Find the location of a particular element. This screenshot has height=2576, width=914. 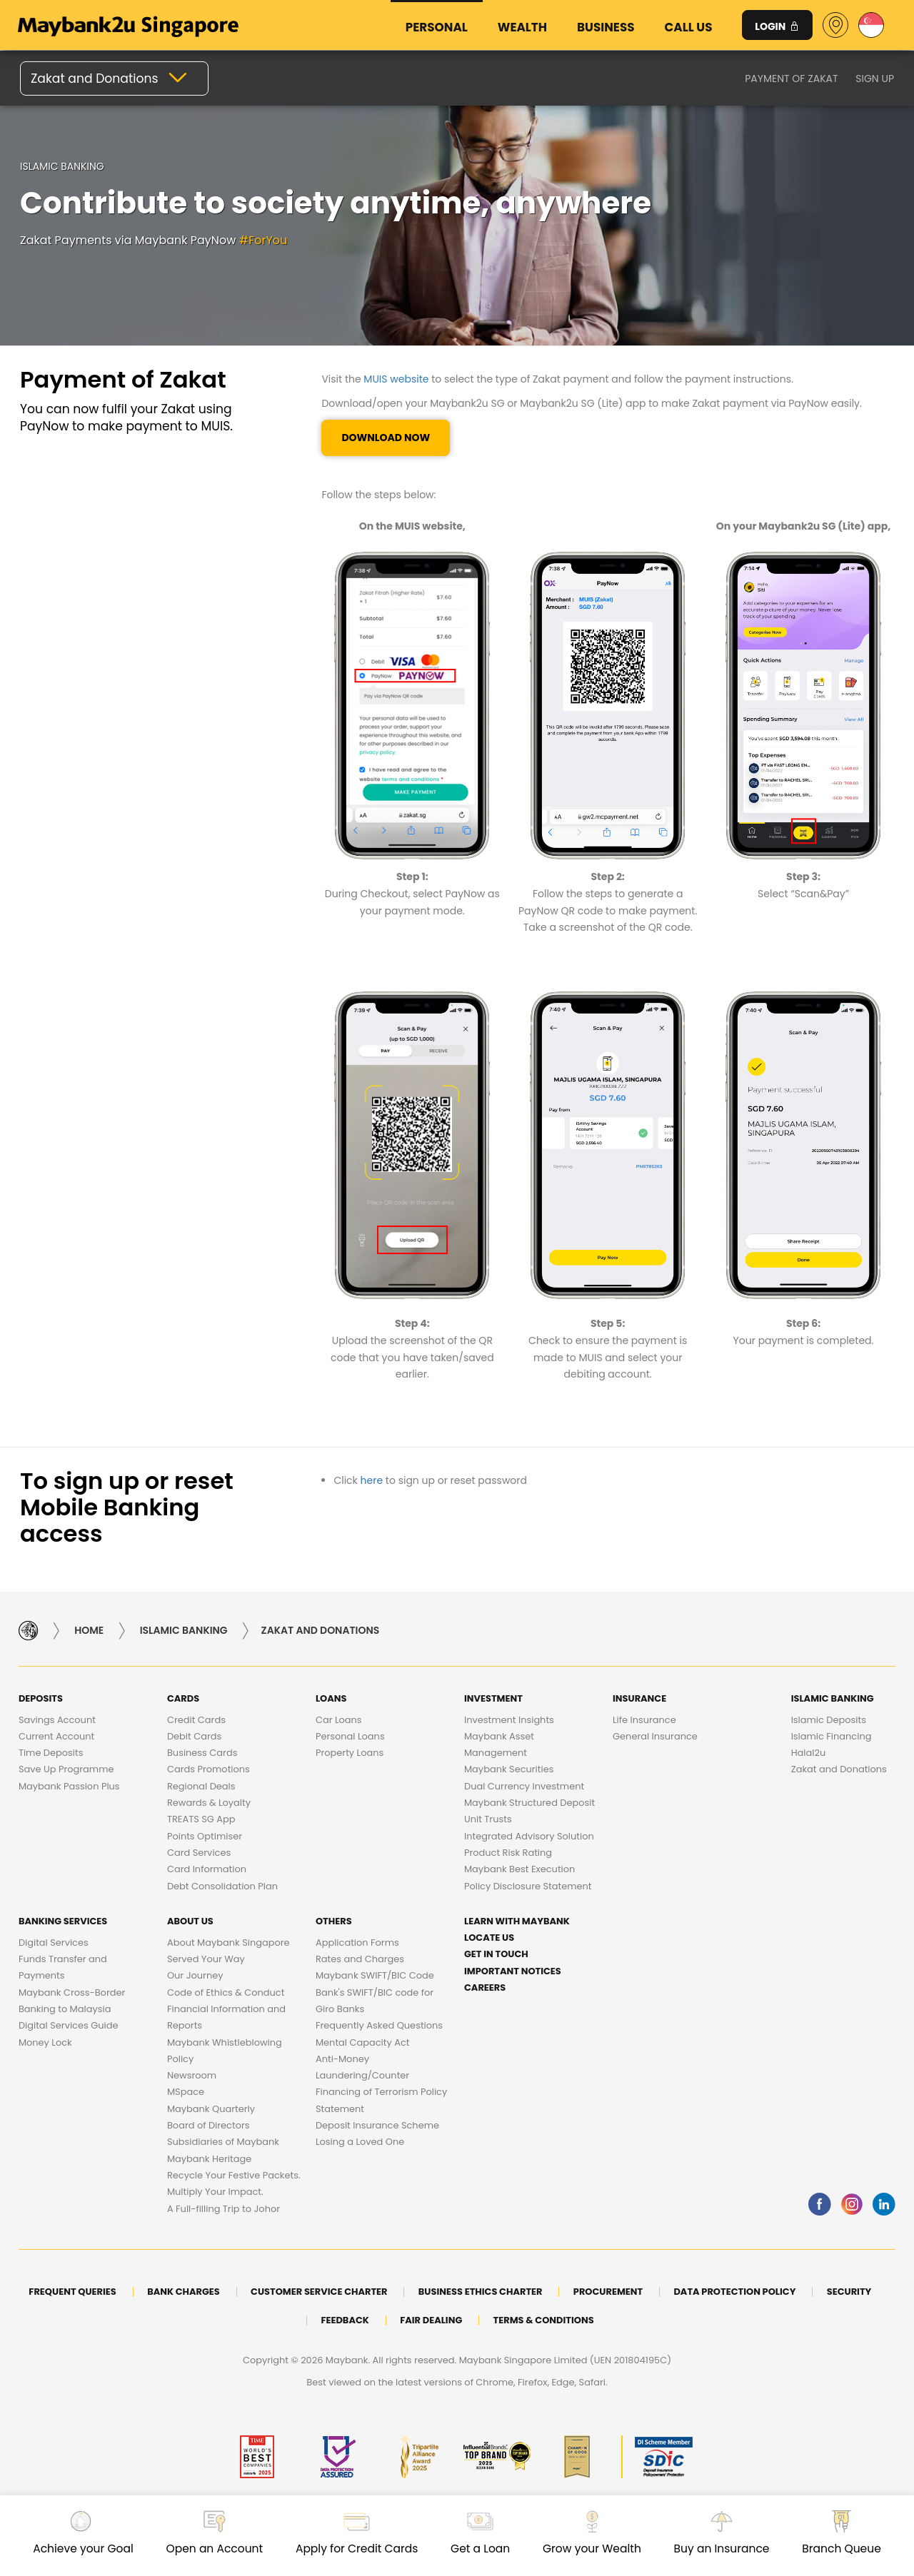

Life Insurance is located at coordinates (644, 1720).